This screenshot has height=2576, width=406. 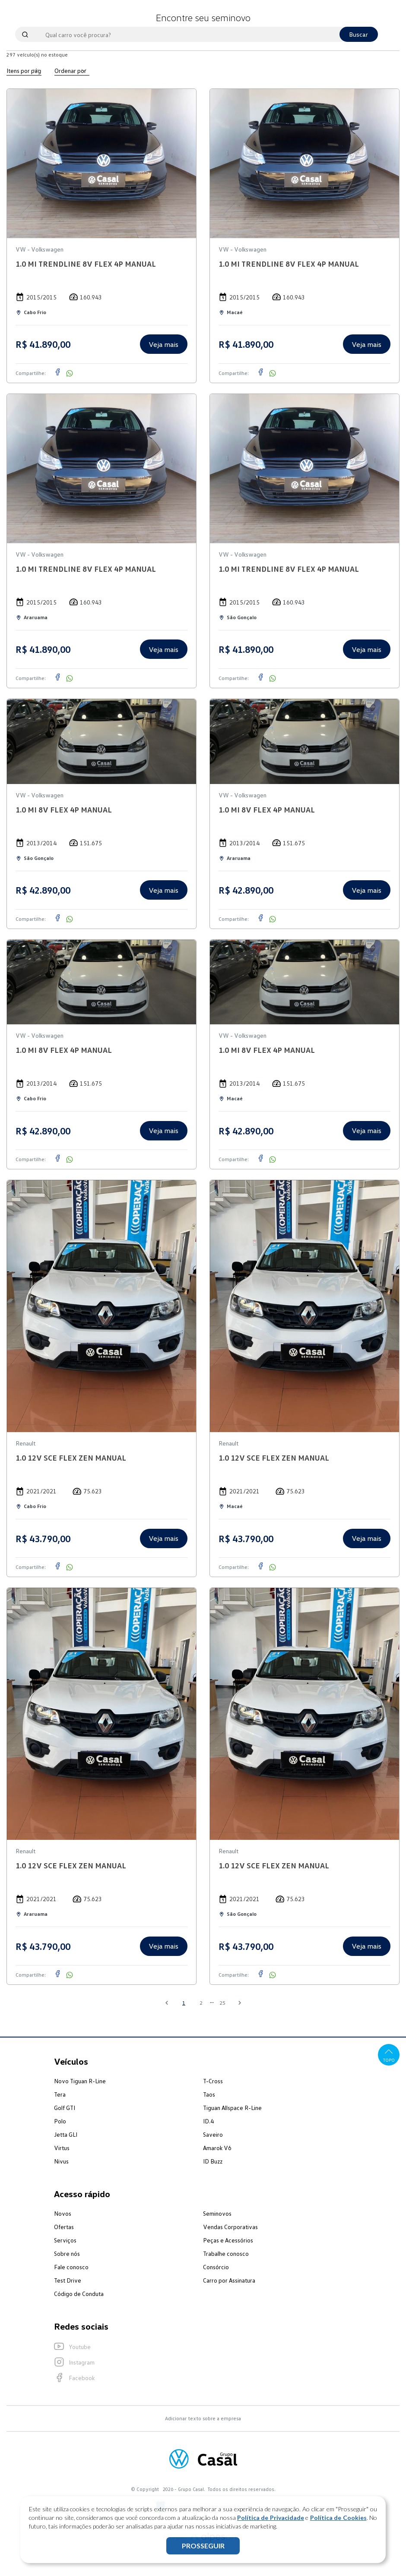 I want to click on ID.4, so click(x=208, y=2121).